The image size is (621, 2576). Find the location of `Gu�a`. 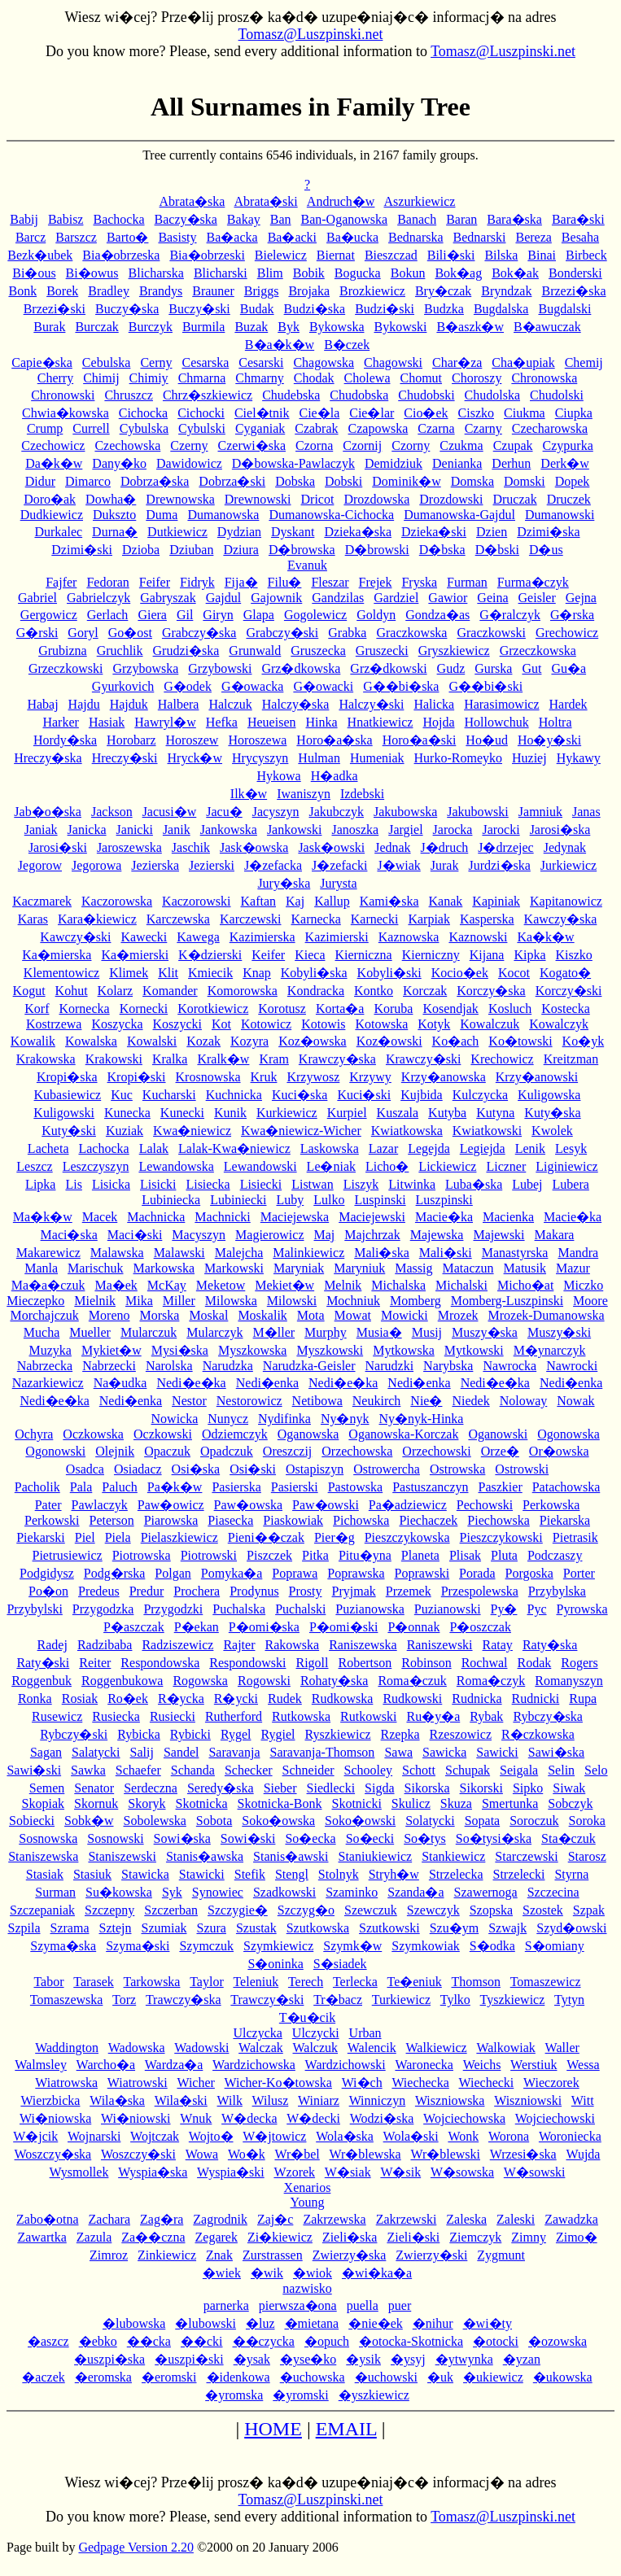

Gu�a is located at coordinates (568, 668).